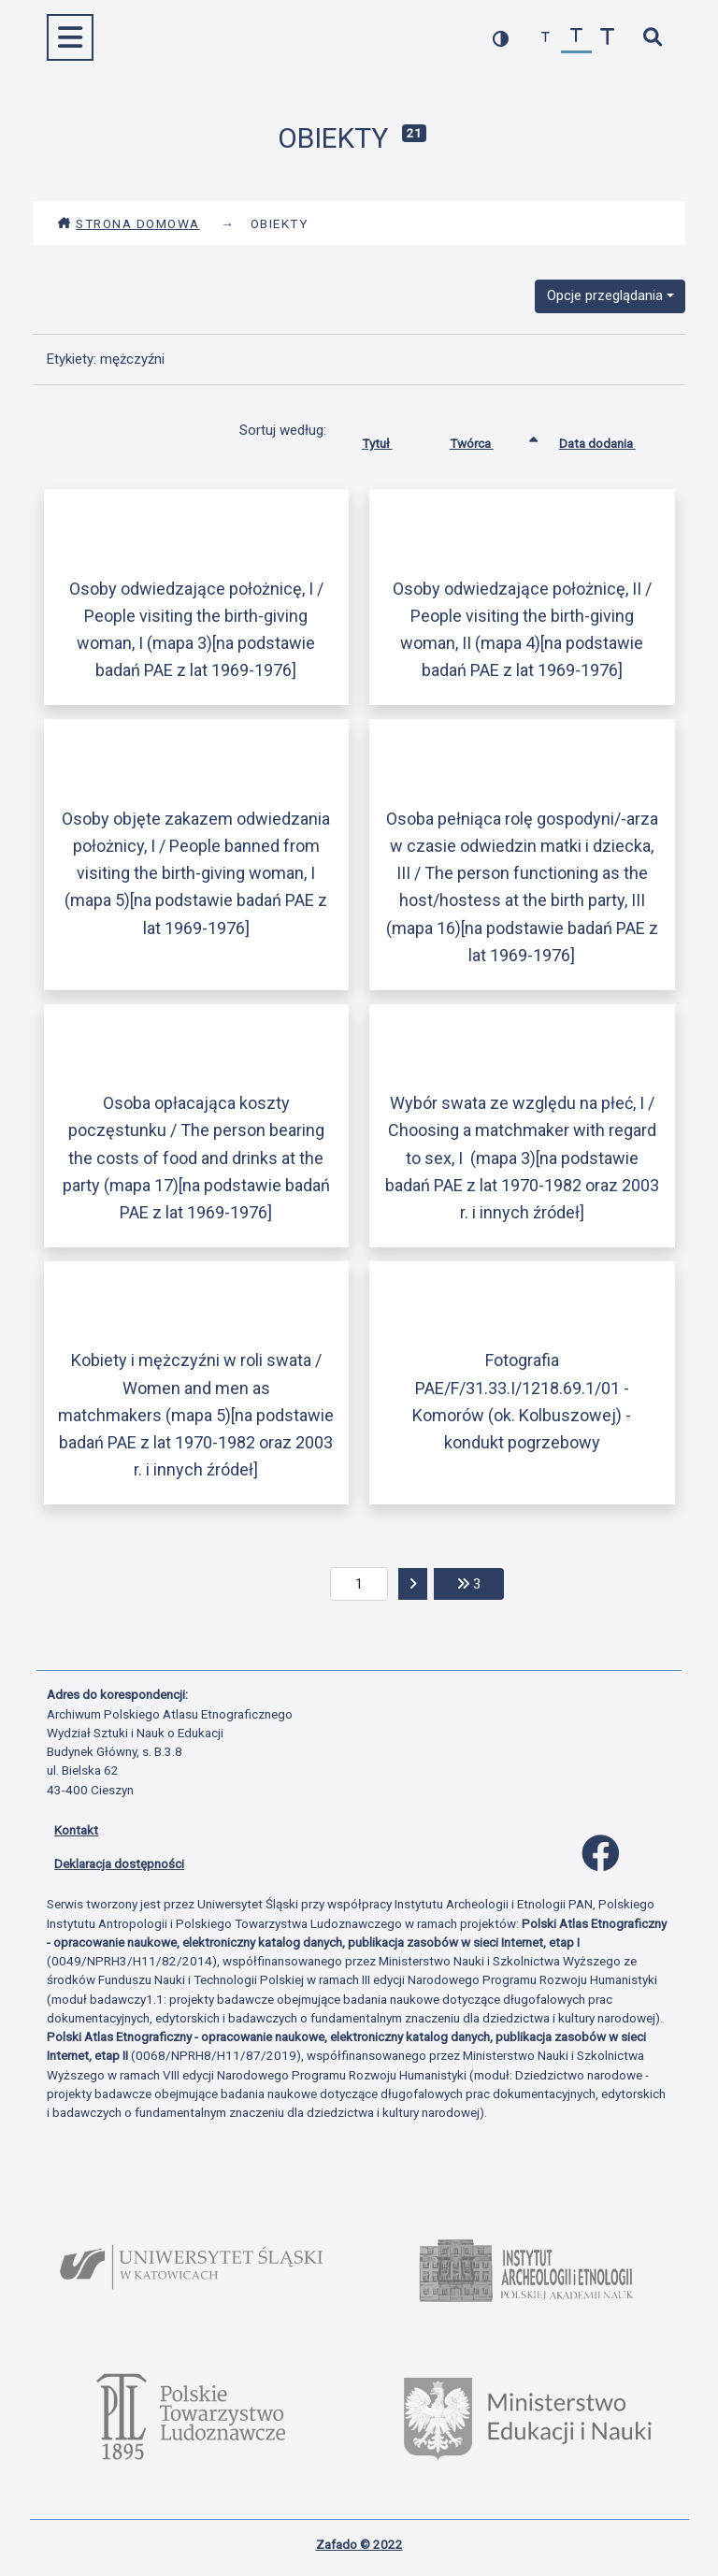 The width and height of the screenshot is (718, 2576). I want to click on Data dodania [Sortuj rosnąco Data dodania], so click(611, 439).